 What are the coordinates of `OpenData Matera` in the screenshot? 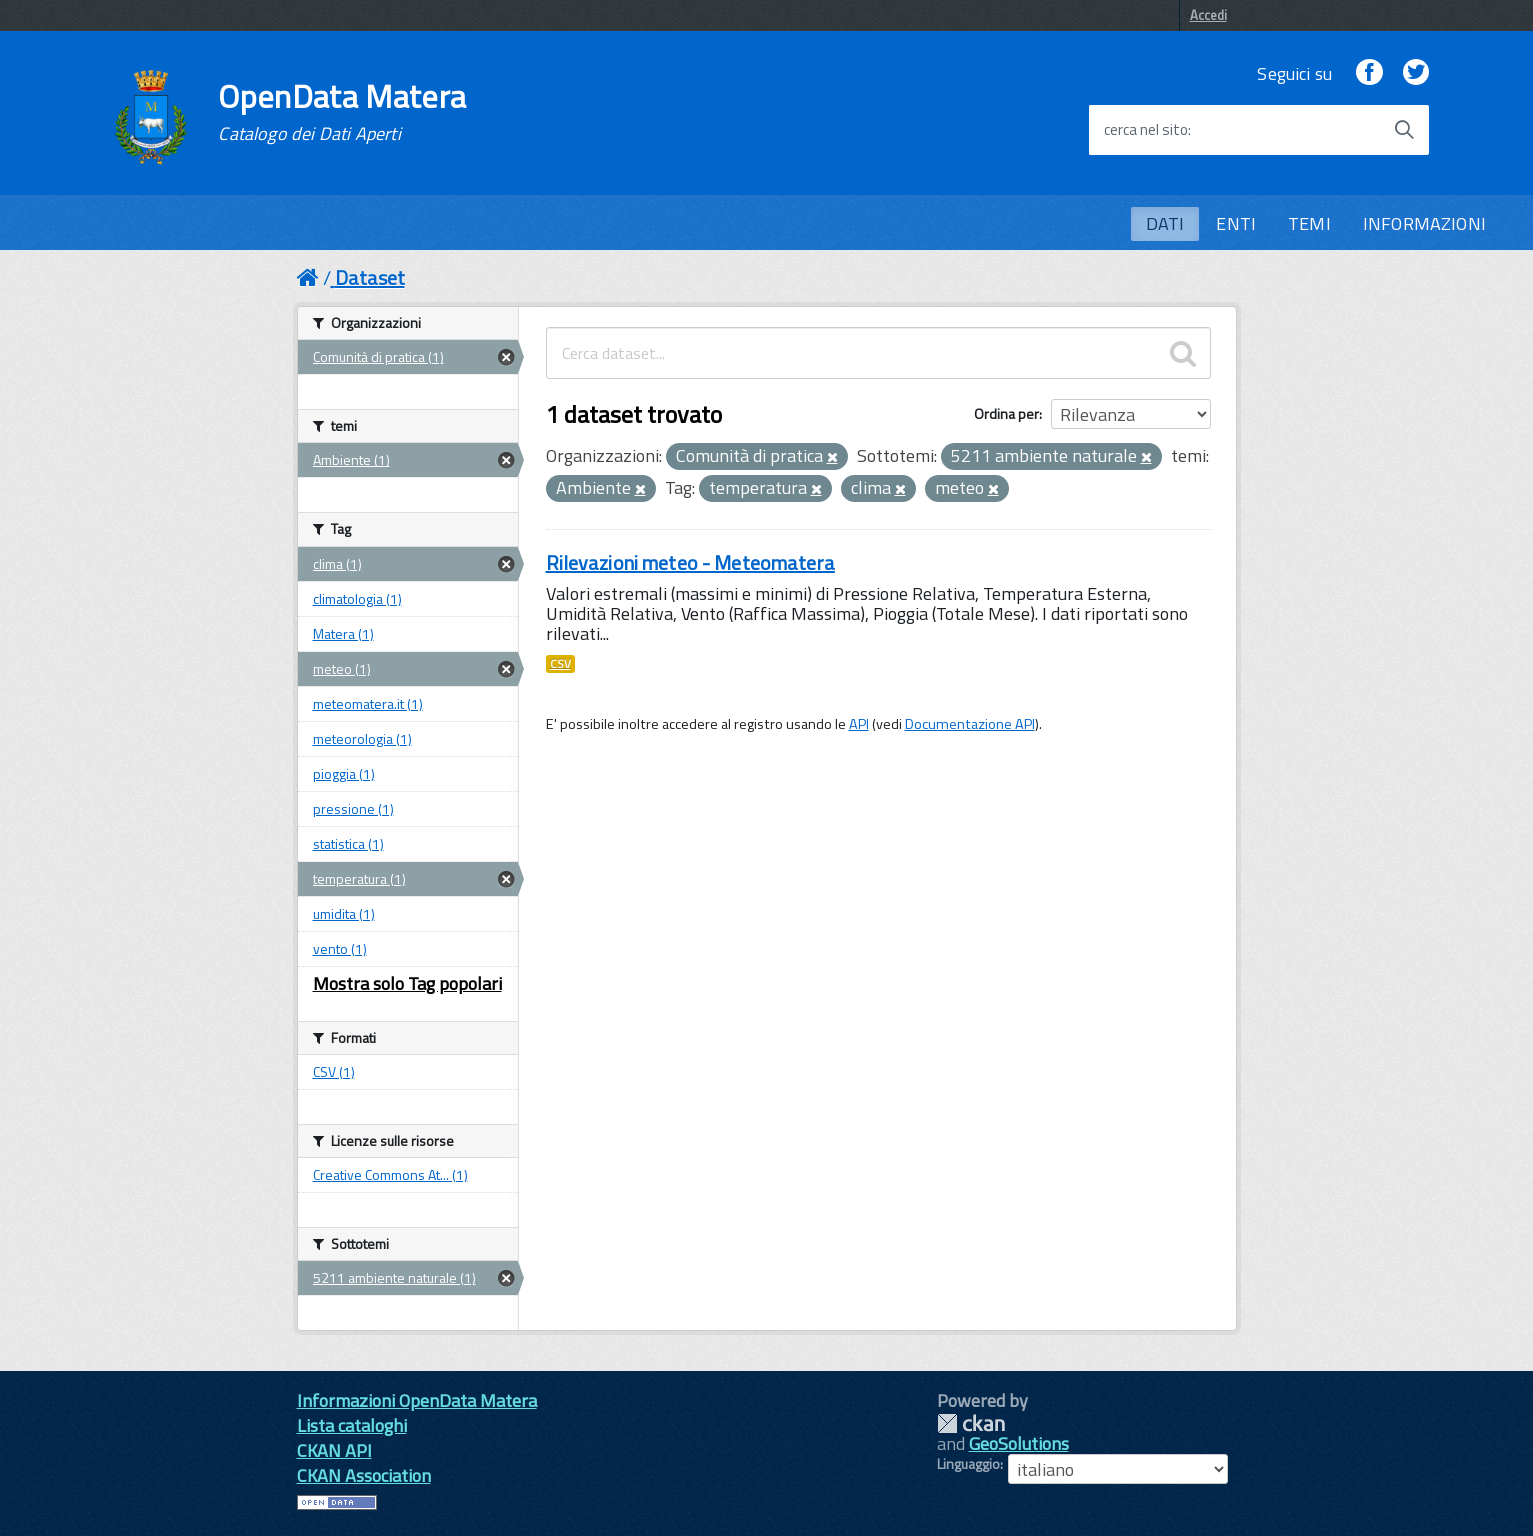 It's located at (342, 112).